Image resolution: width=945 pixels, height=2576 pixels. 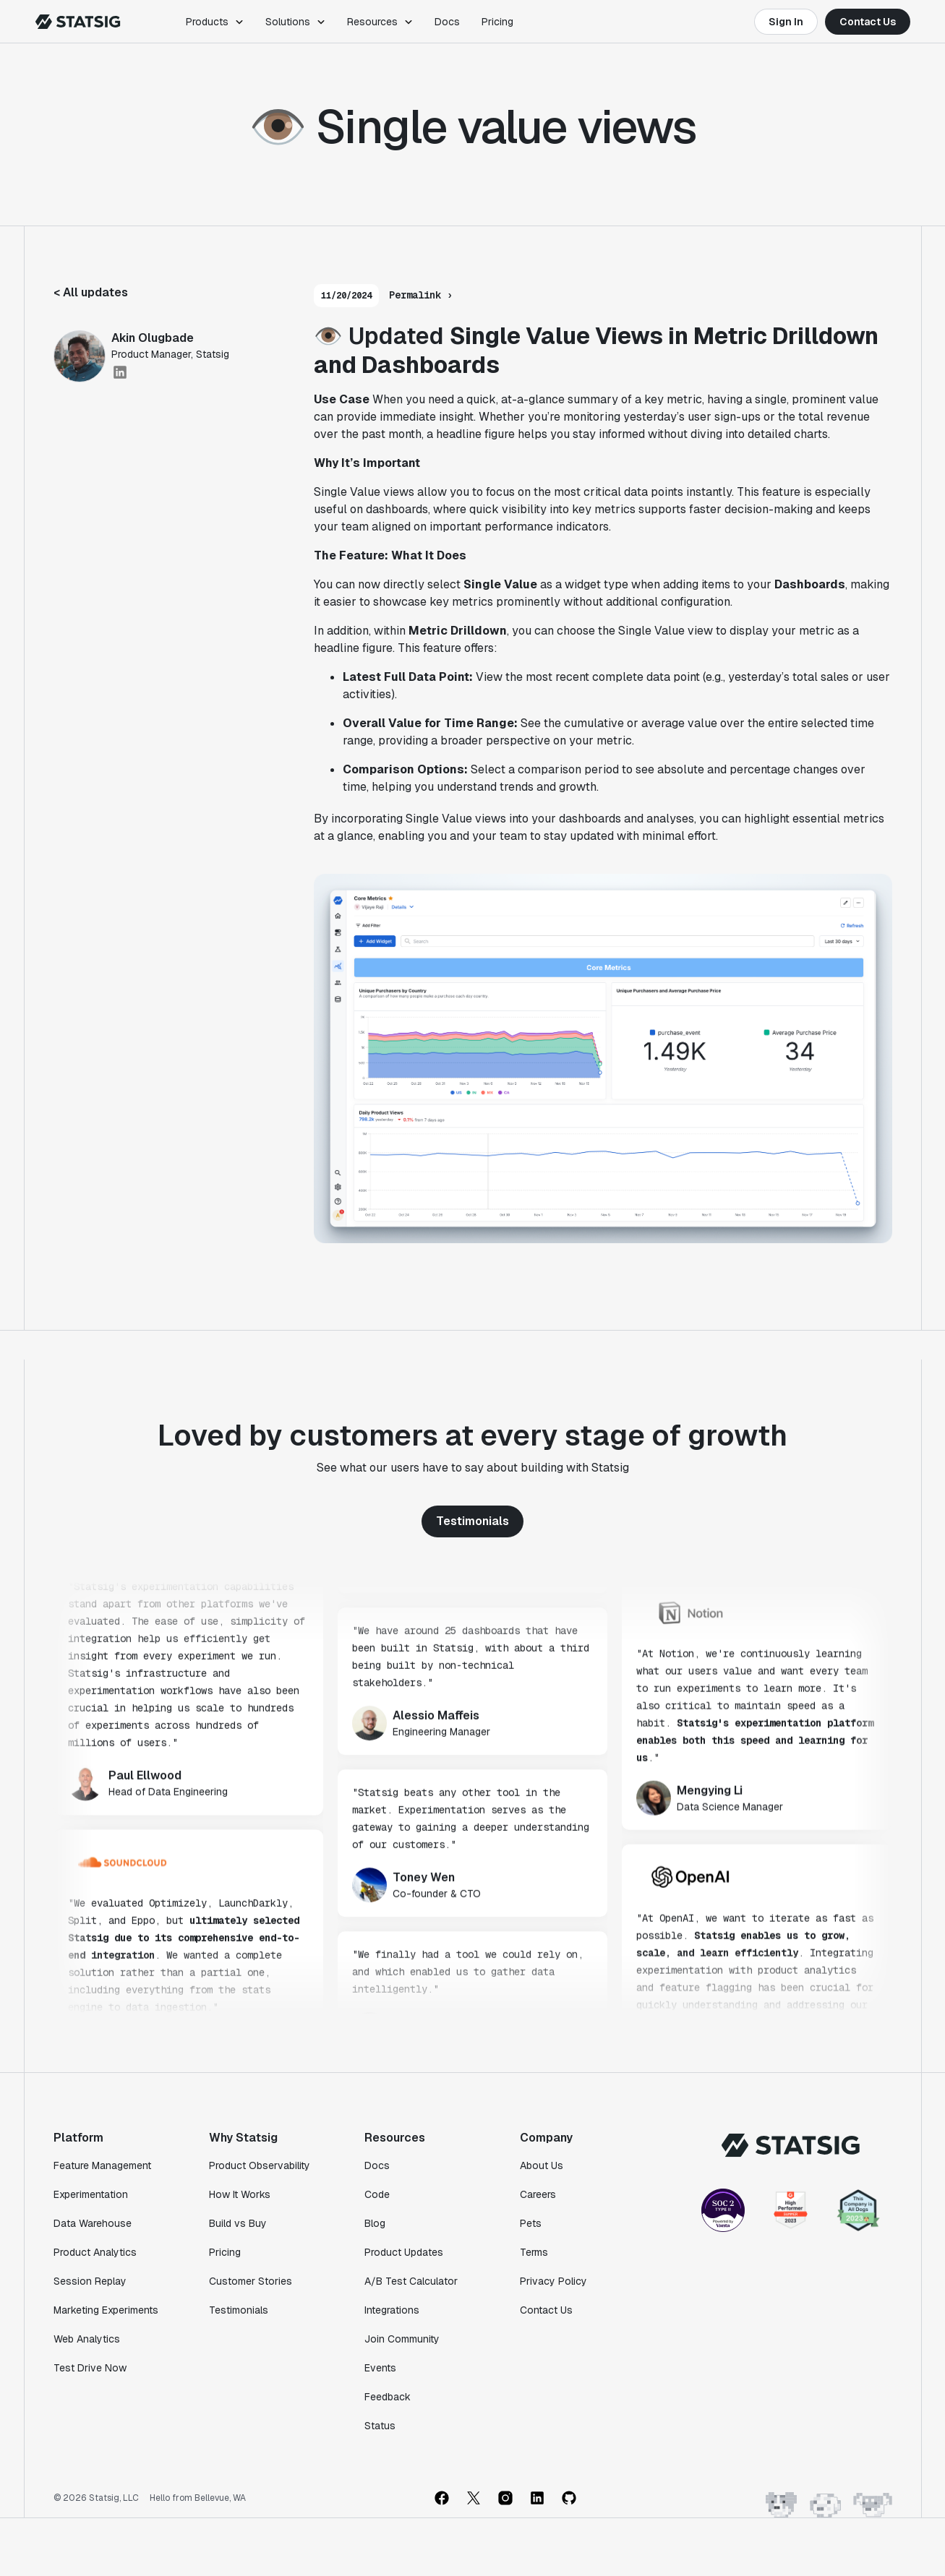 What do you see at coordinates (374, 2223) in the screenshot?
I see `Blog` at bounding box center [374, 2223].